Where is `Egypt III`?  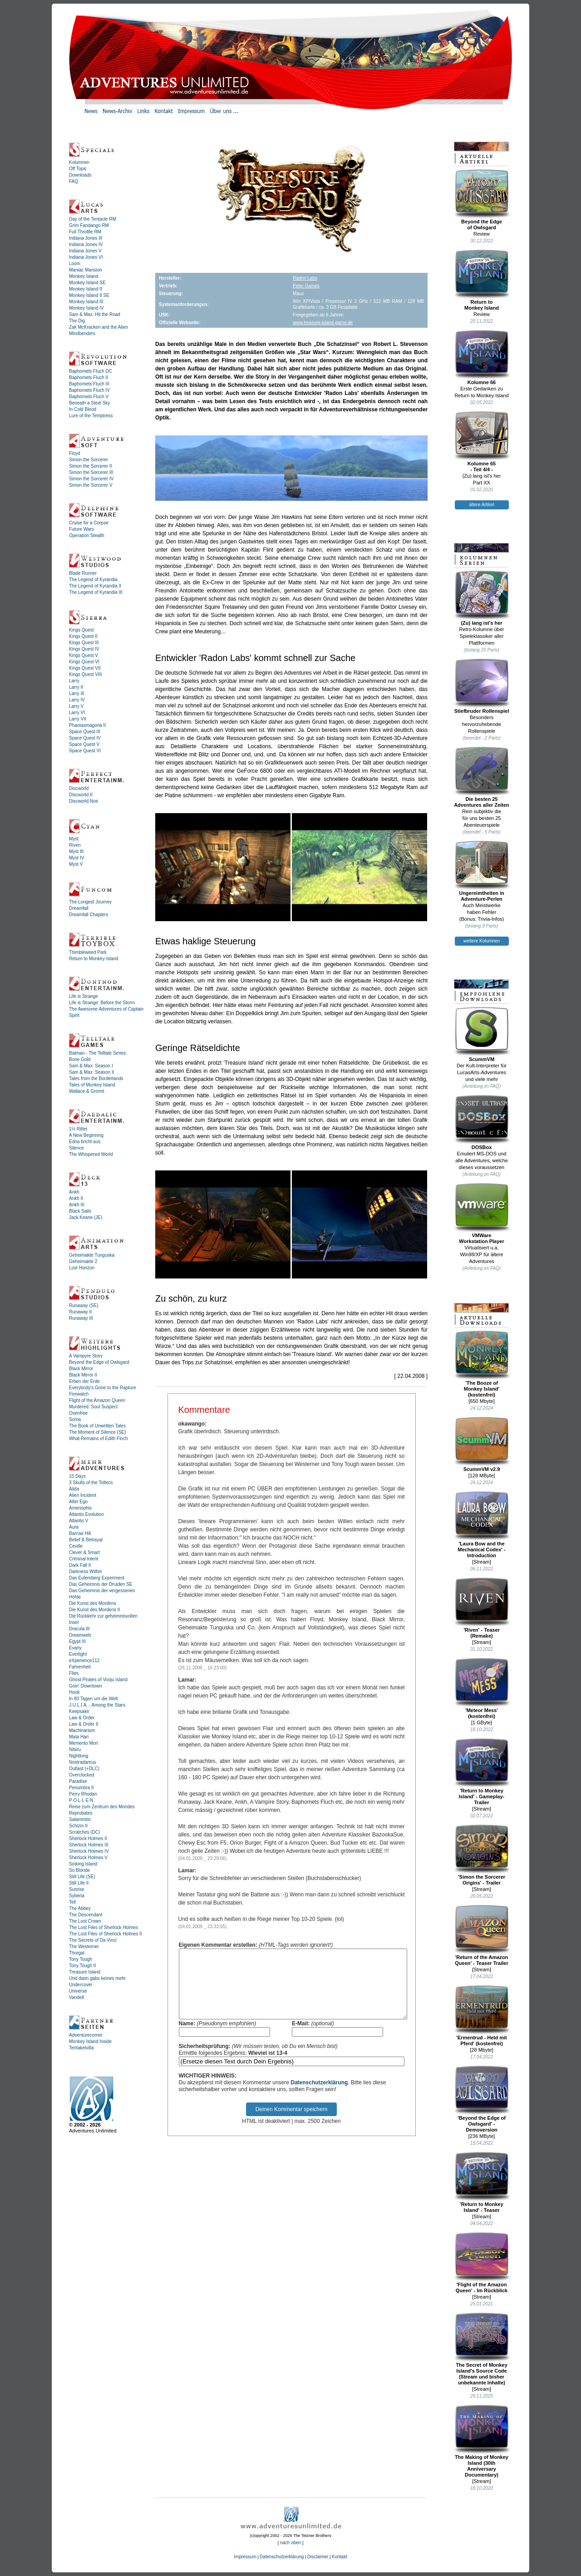 Egypt III is located at coordinates (77, 1641).